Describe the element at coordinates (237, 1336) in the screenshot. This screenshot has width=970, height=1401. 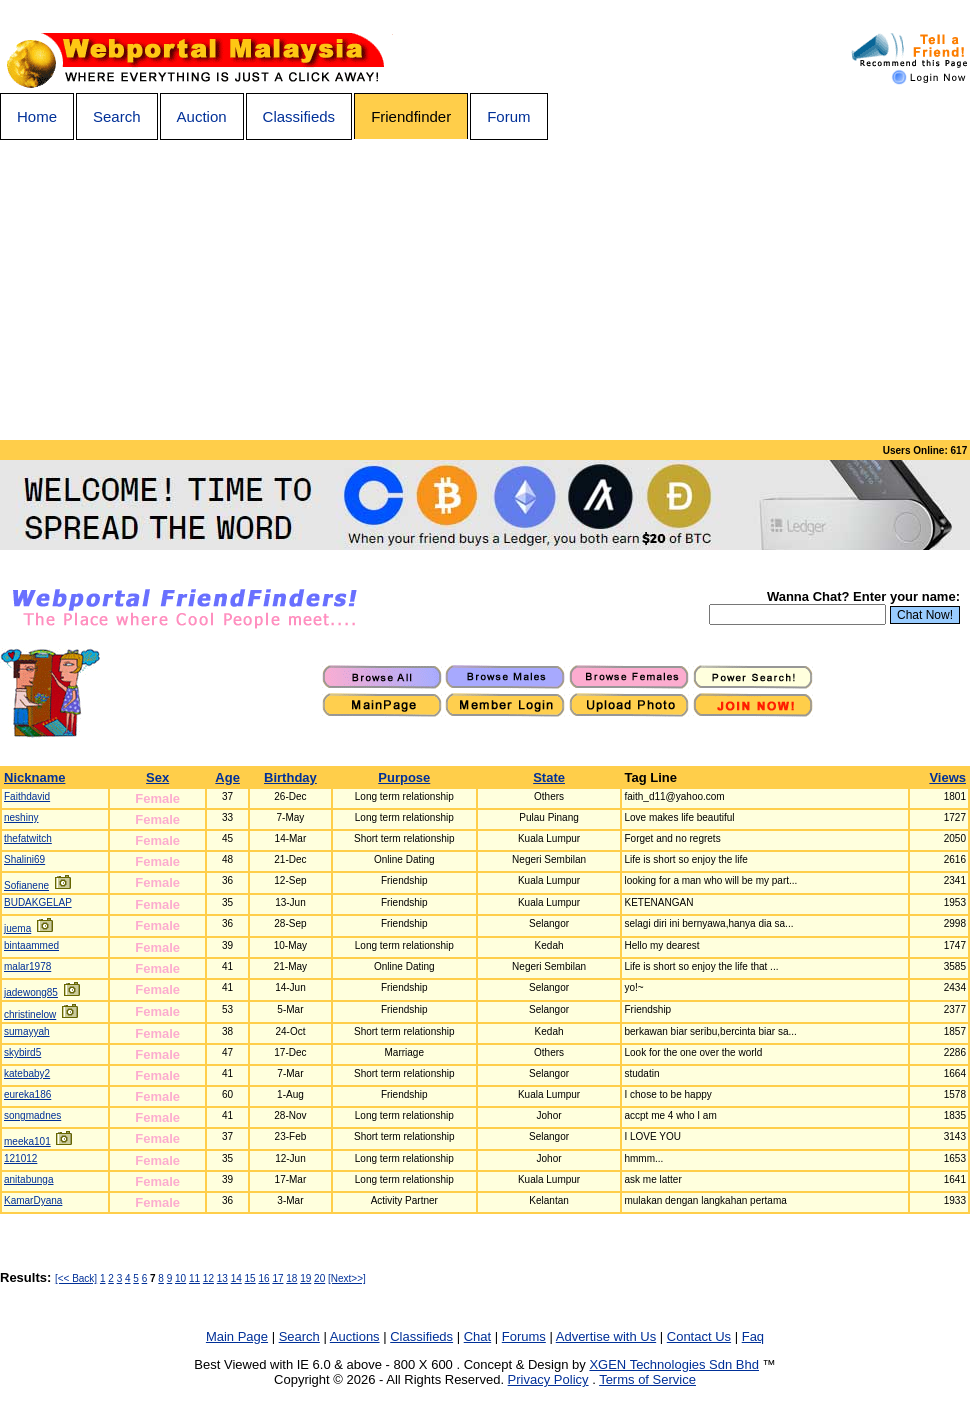
I see `Main Page` at that location.